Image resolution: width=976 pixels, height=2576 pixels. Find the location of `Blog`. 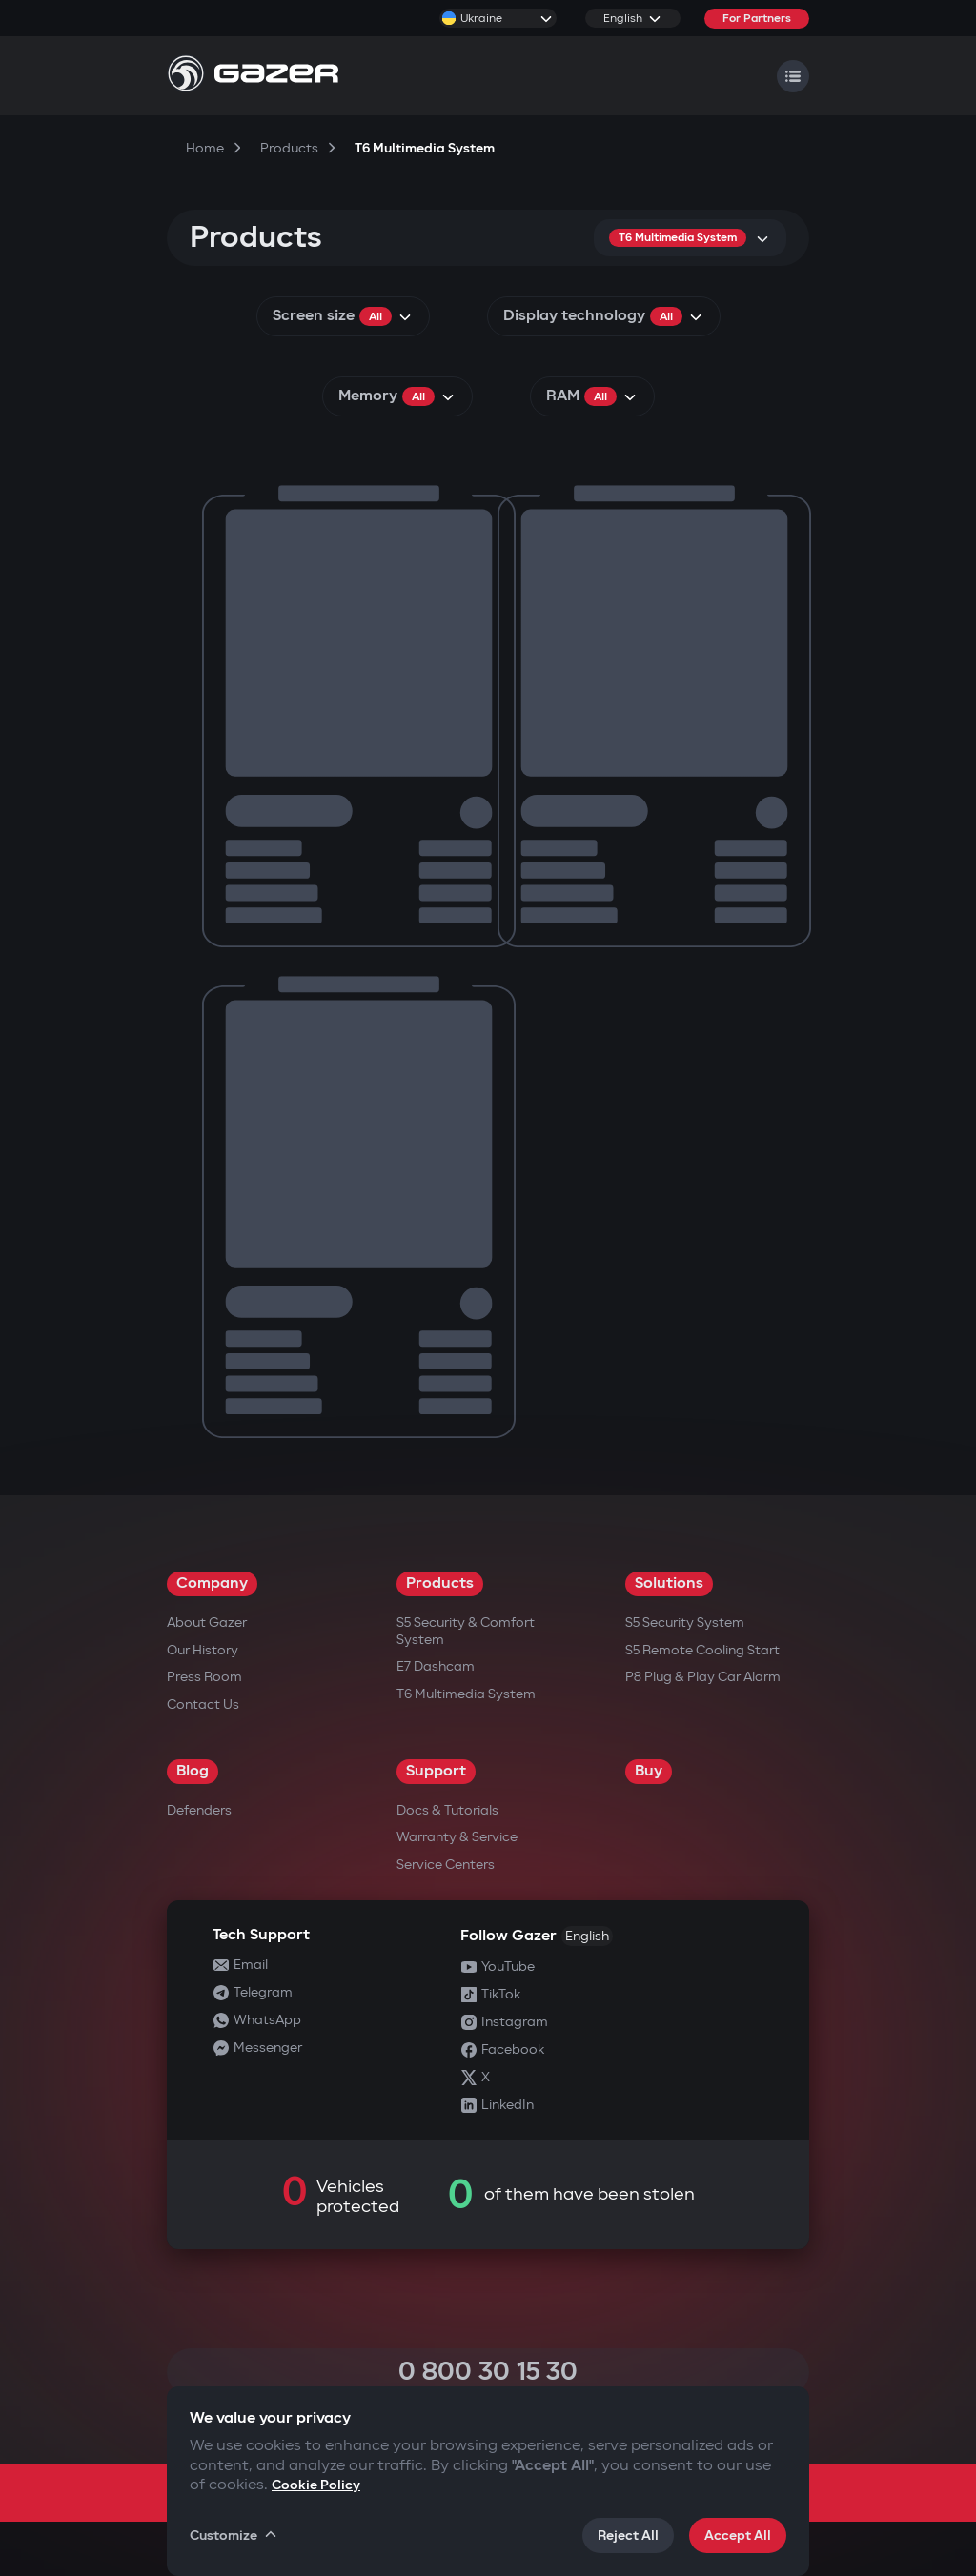

Blog is located at coordinates (192, 1771).